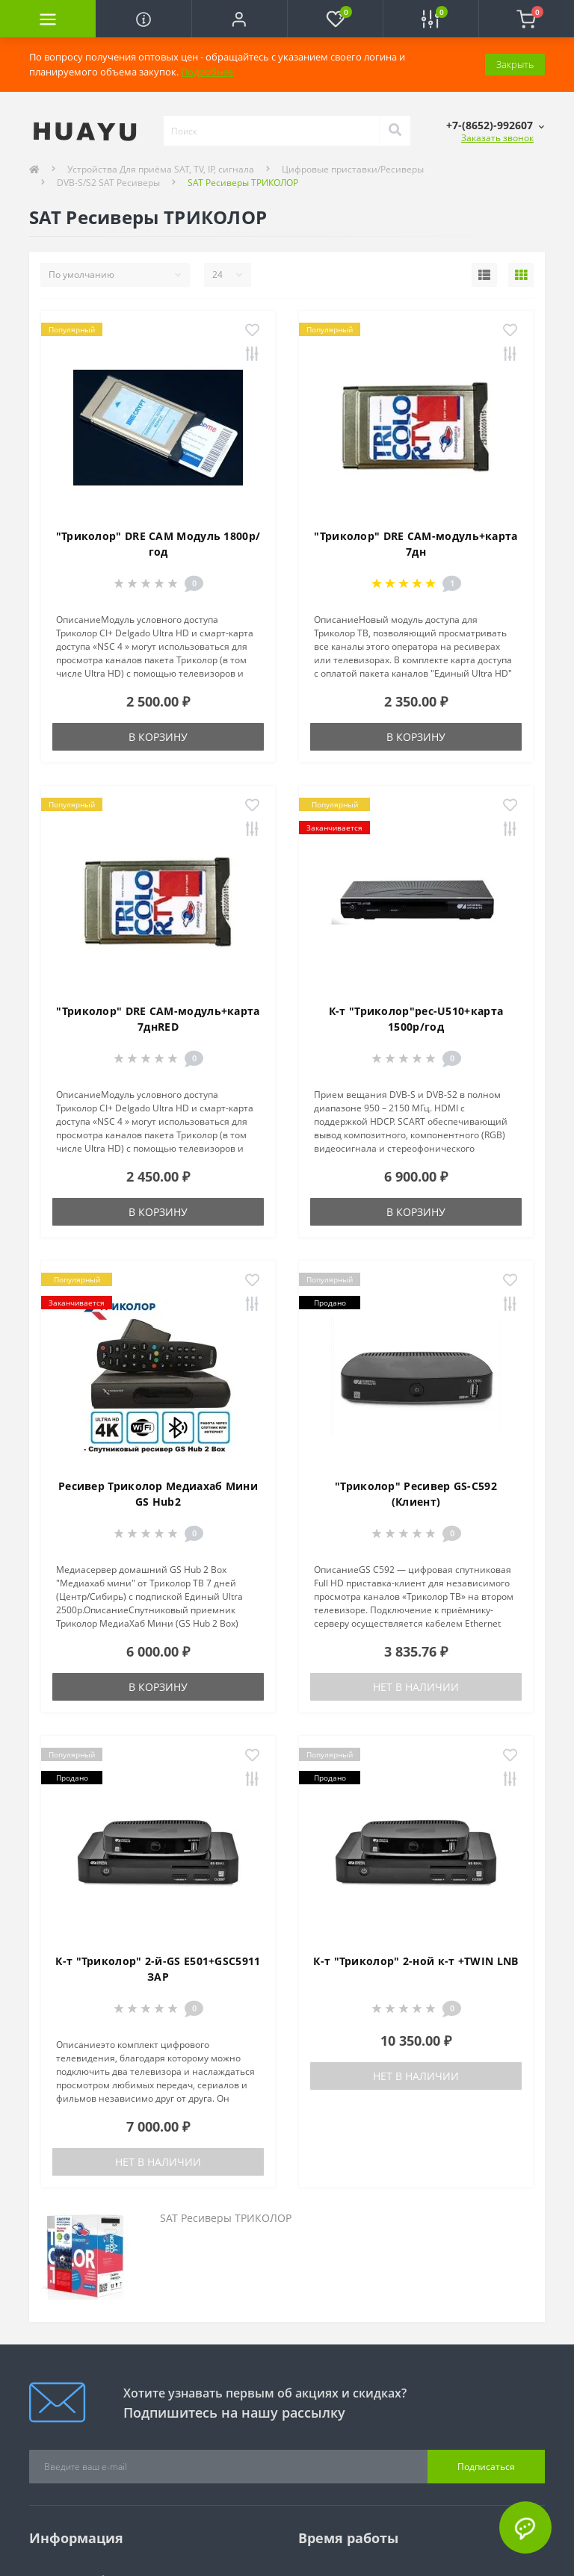 The image size is (574, 2576). What do you see at coordinates (416, 1687) in the screenshot?
I see `Нет в наличии` at bounding box center [416, 1687].